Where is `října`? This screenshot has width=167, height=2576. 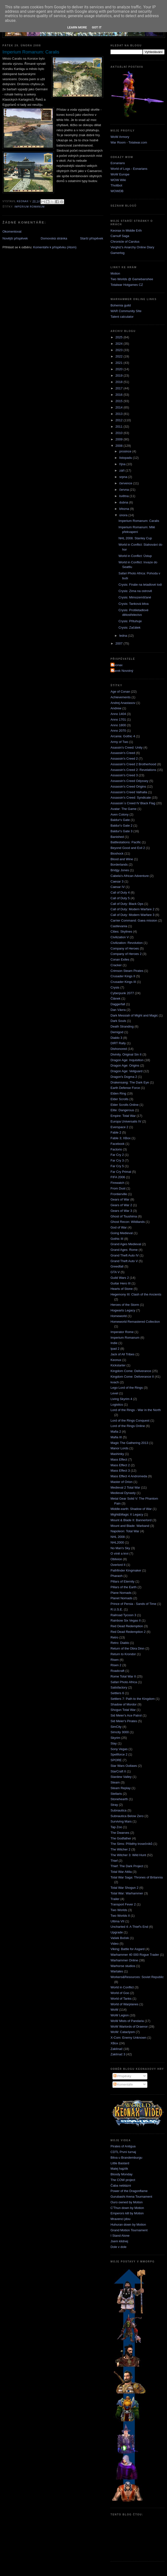
října is located at coordinates (122, 464).